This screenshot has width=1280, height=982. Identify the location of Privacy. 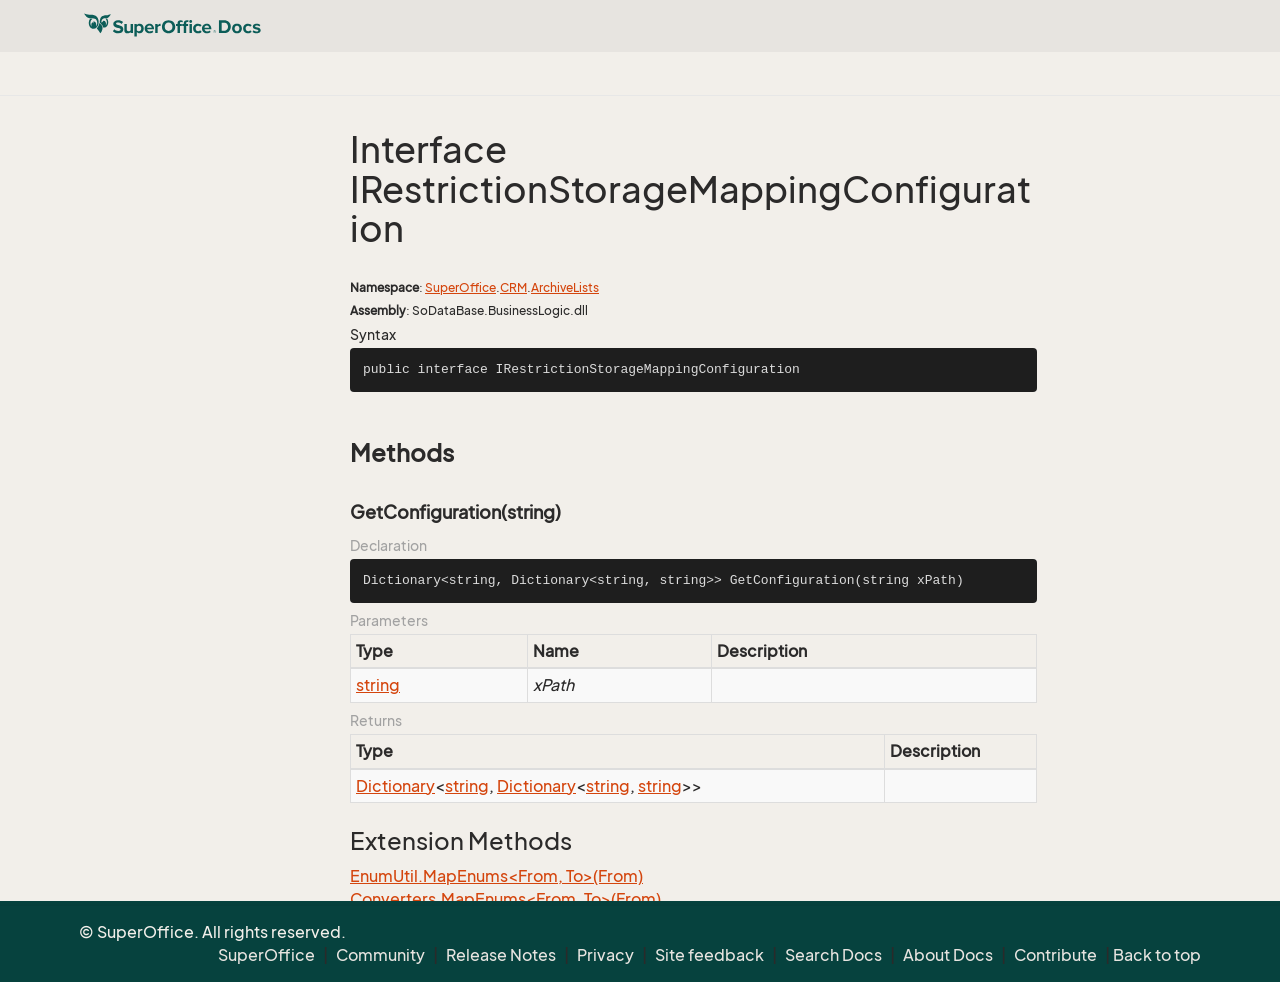
(605, 955).